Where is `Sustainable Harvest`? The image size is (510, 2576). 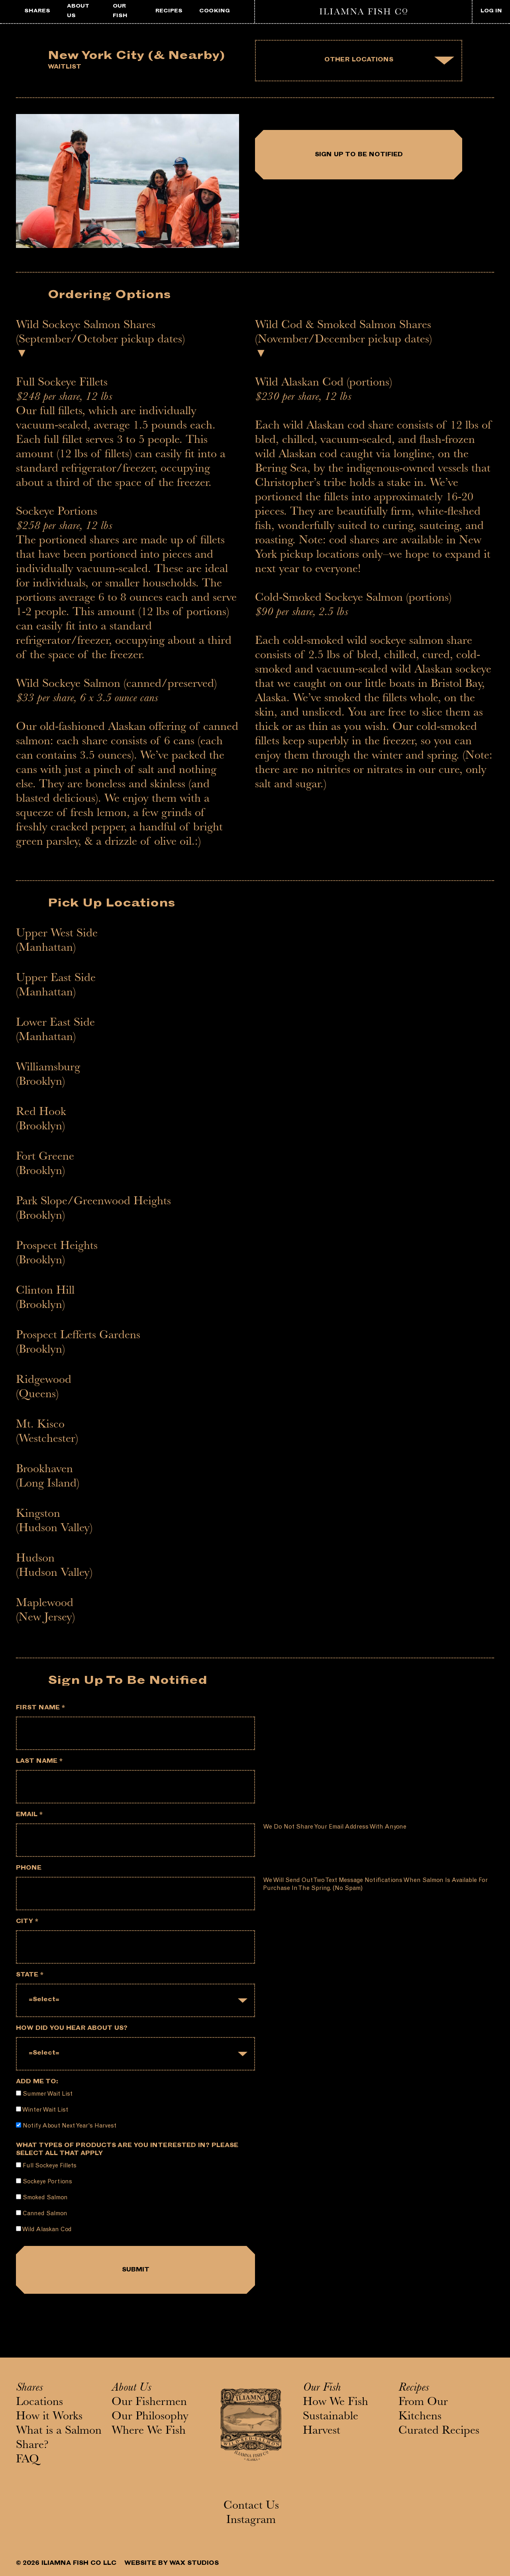
Sustainable Harvest is located at coordinates (330, 2424).